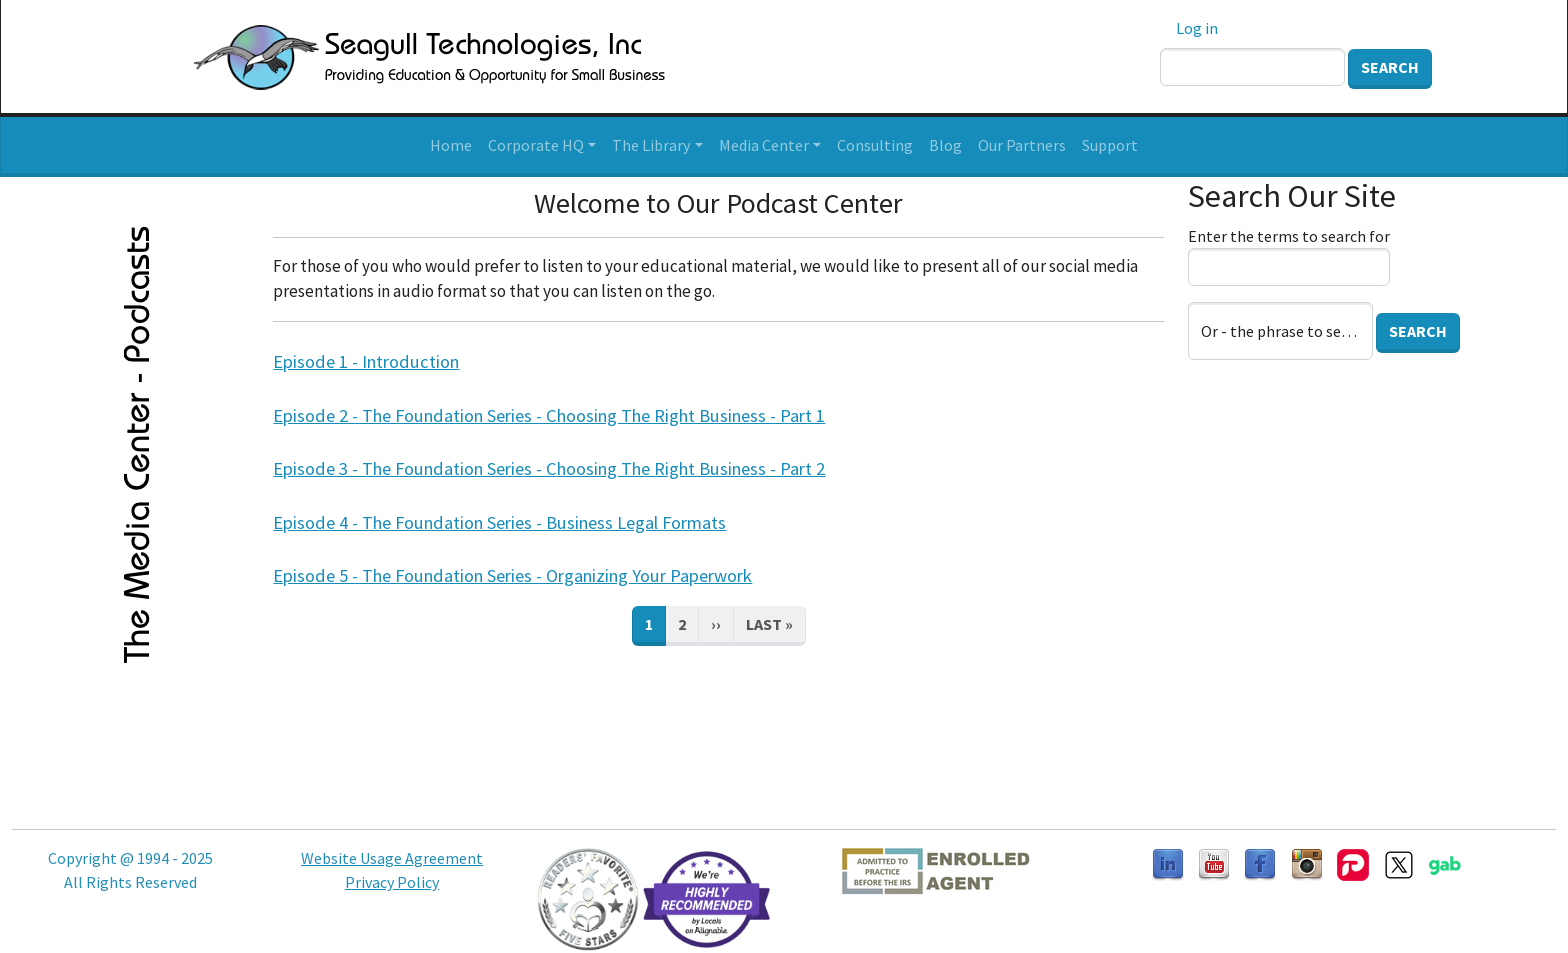 The width and height of the screenshot is (1568, 953). What do you see at coordinates (945, 145) in the screenshot?
I see `Blog` at bounding box center [945, 145].